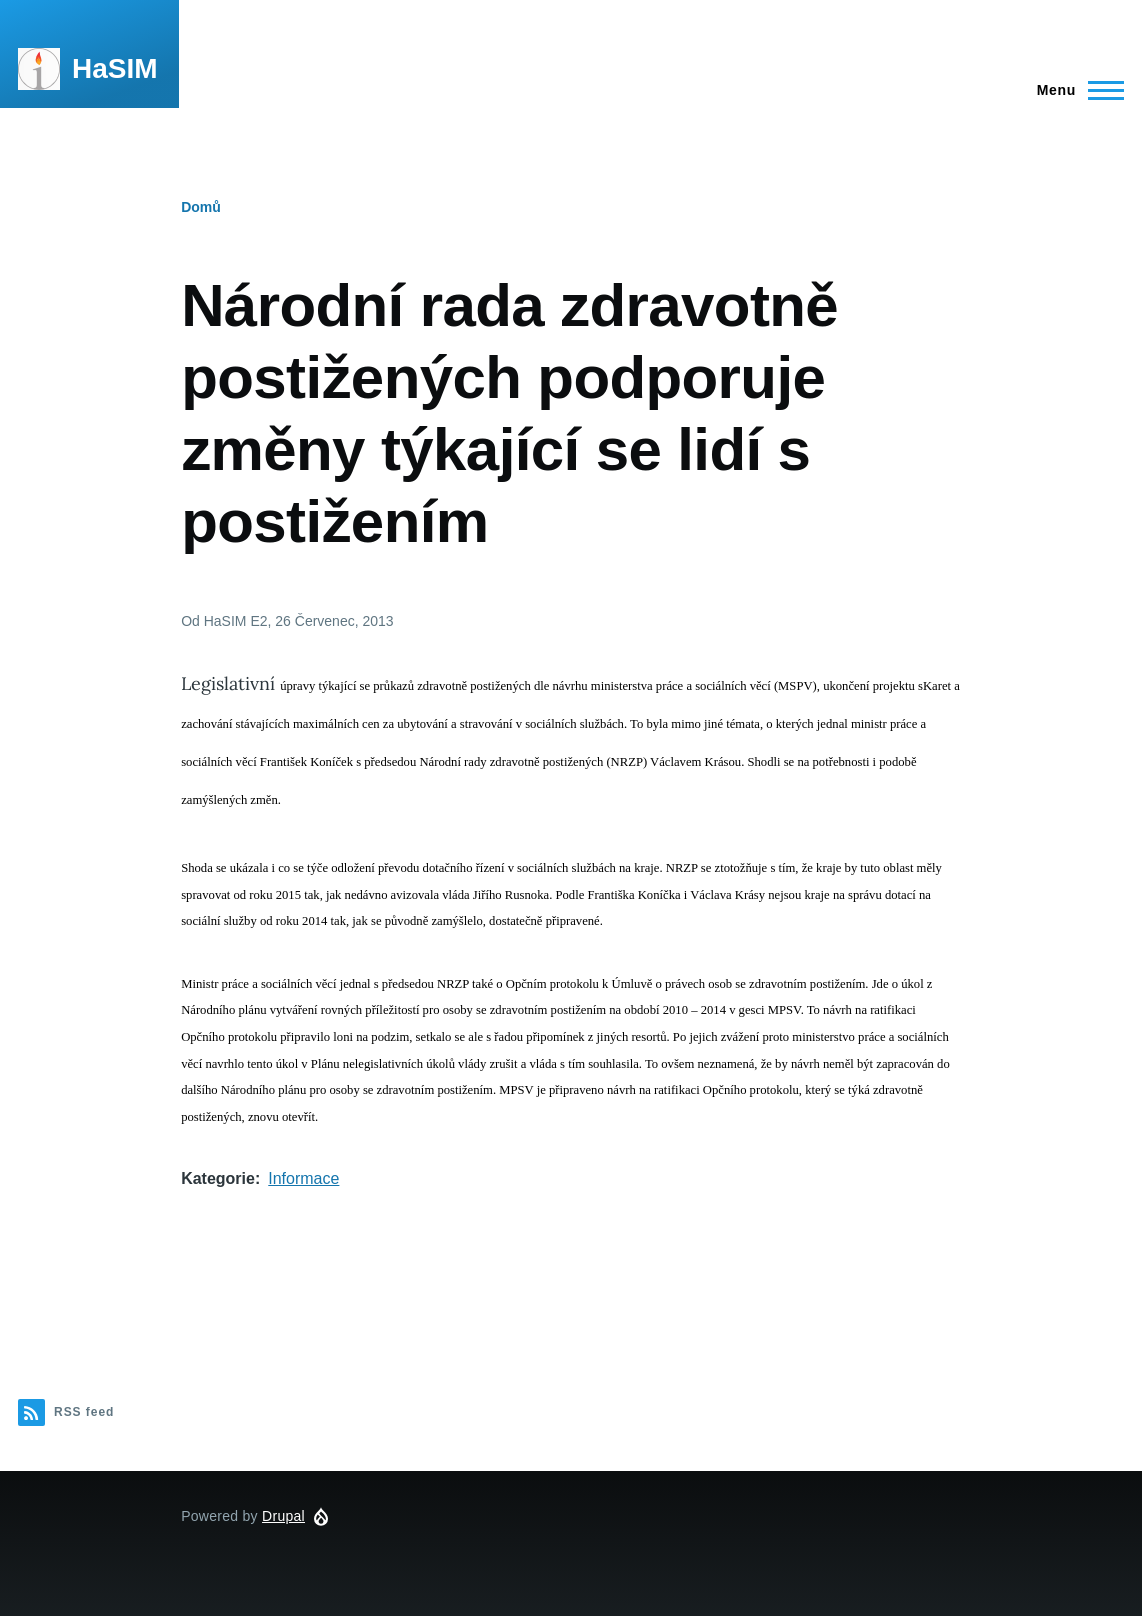 Image resolution: width=1142 pixels, height=1616 pixels. I want to click on [Main Menu], so click(1074, 90).